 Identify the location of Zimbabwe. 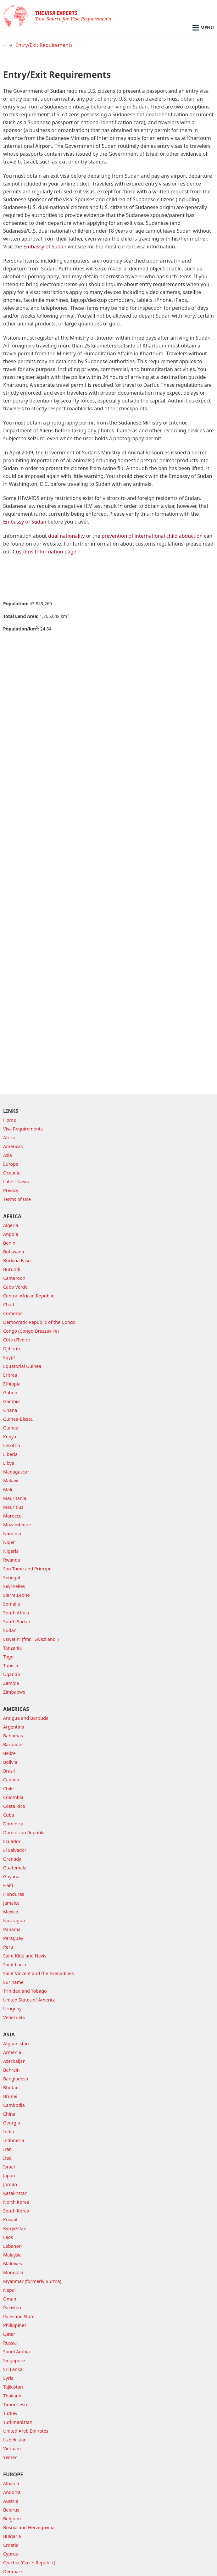
(14, 1692).